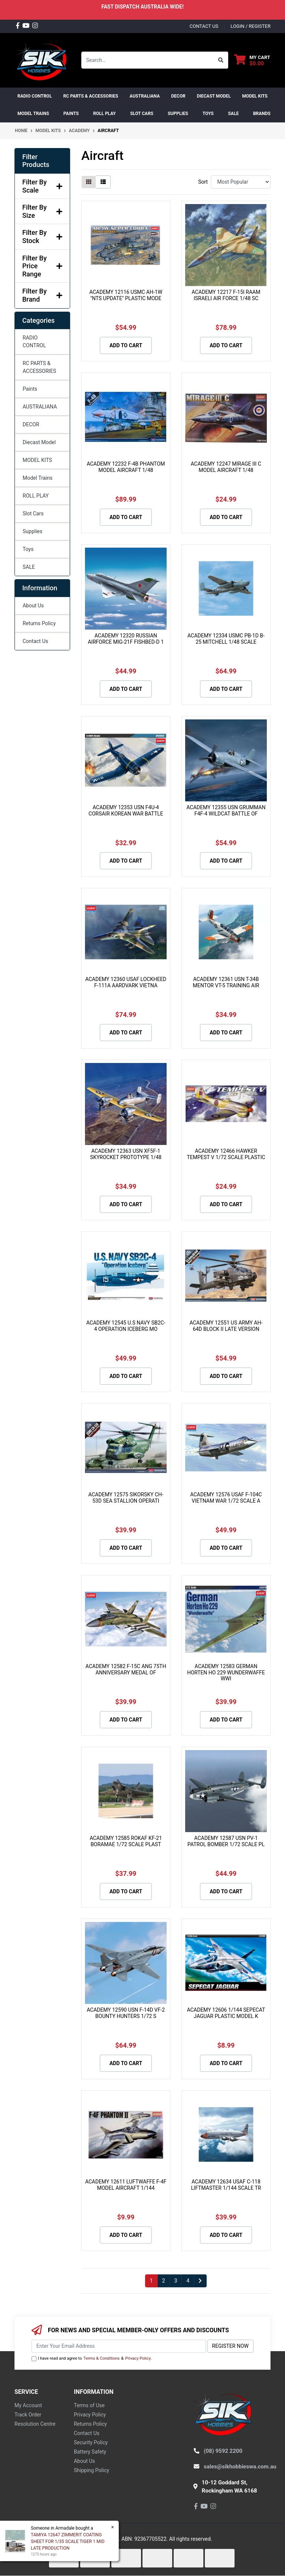 This screenshot has height=2576, width=285. Describe the element at coordinates (33, 113) in the screenshot. I see `Model Trains [button]` at that location.